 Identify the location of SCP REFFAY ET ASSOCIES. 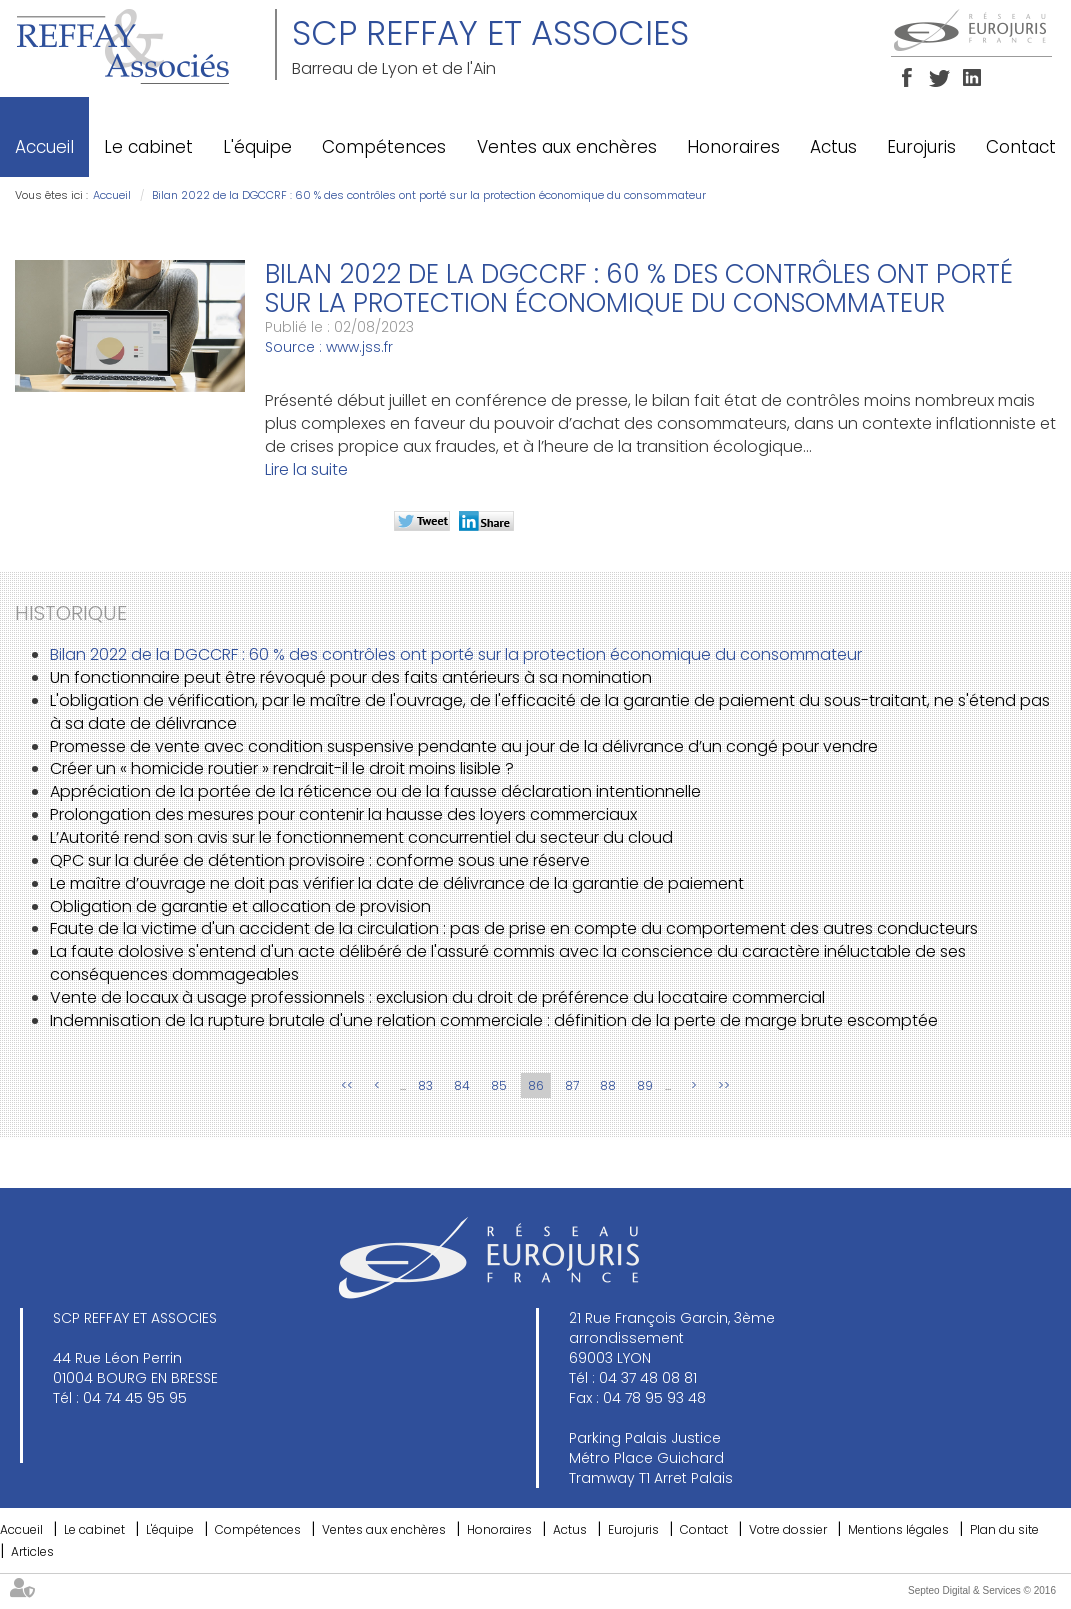
(490, 33).